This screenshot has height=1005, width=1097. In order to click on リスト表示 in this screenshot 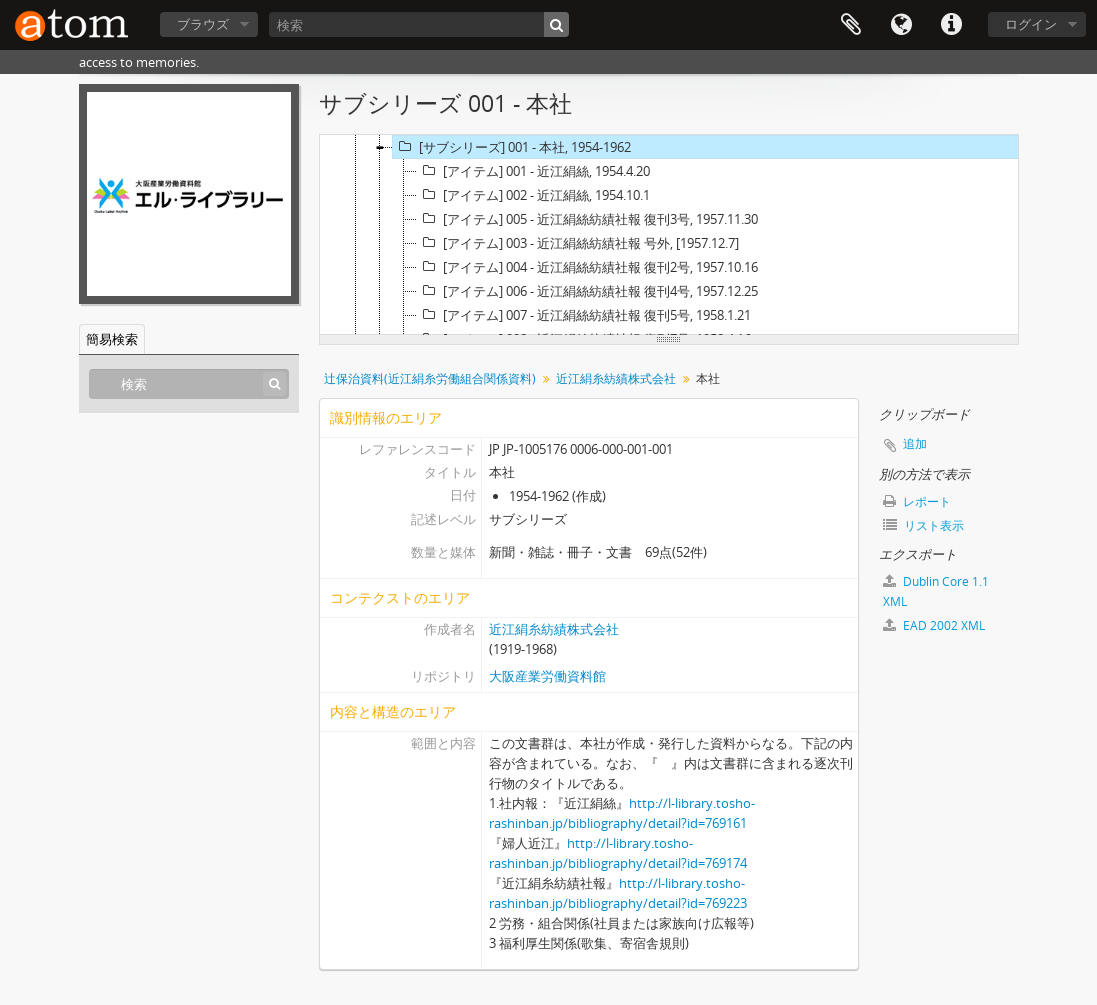, I will do `click(923, 525)`.